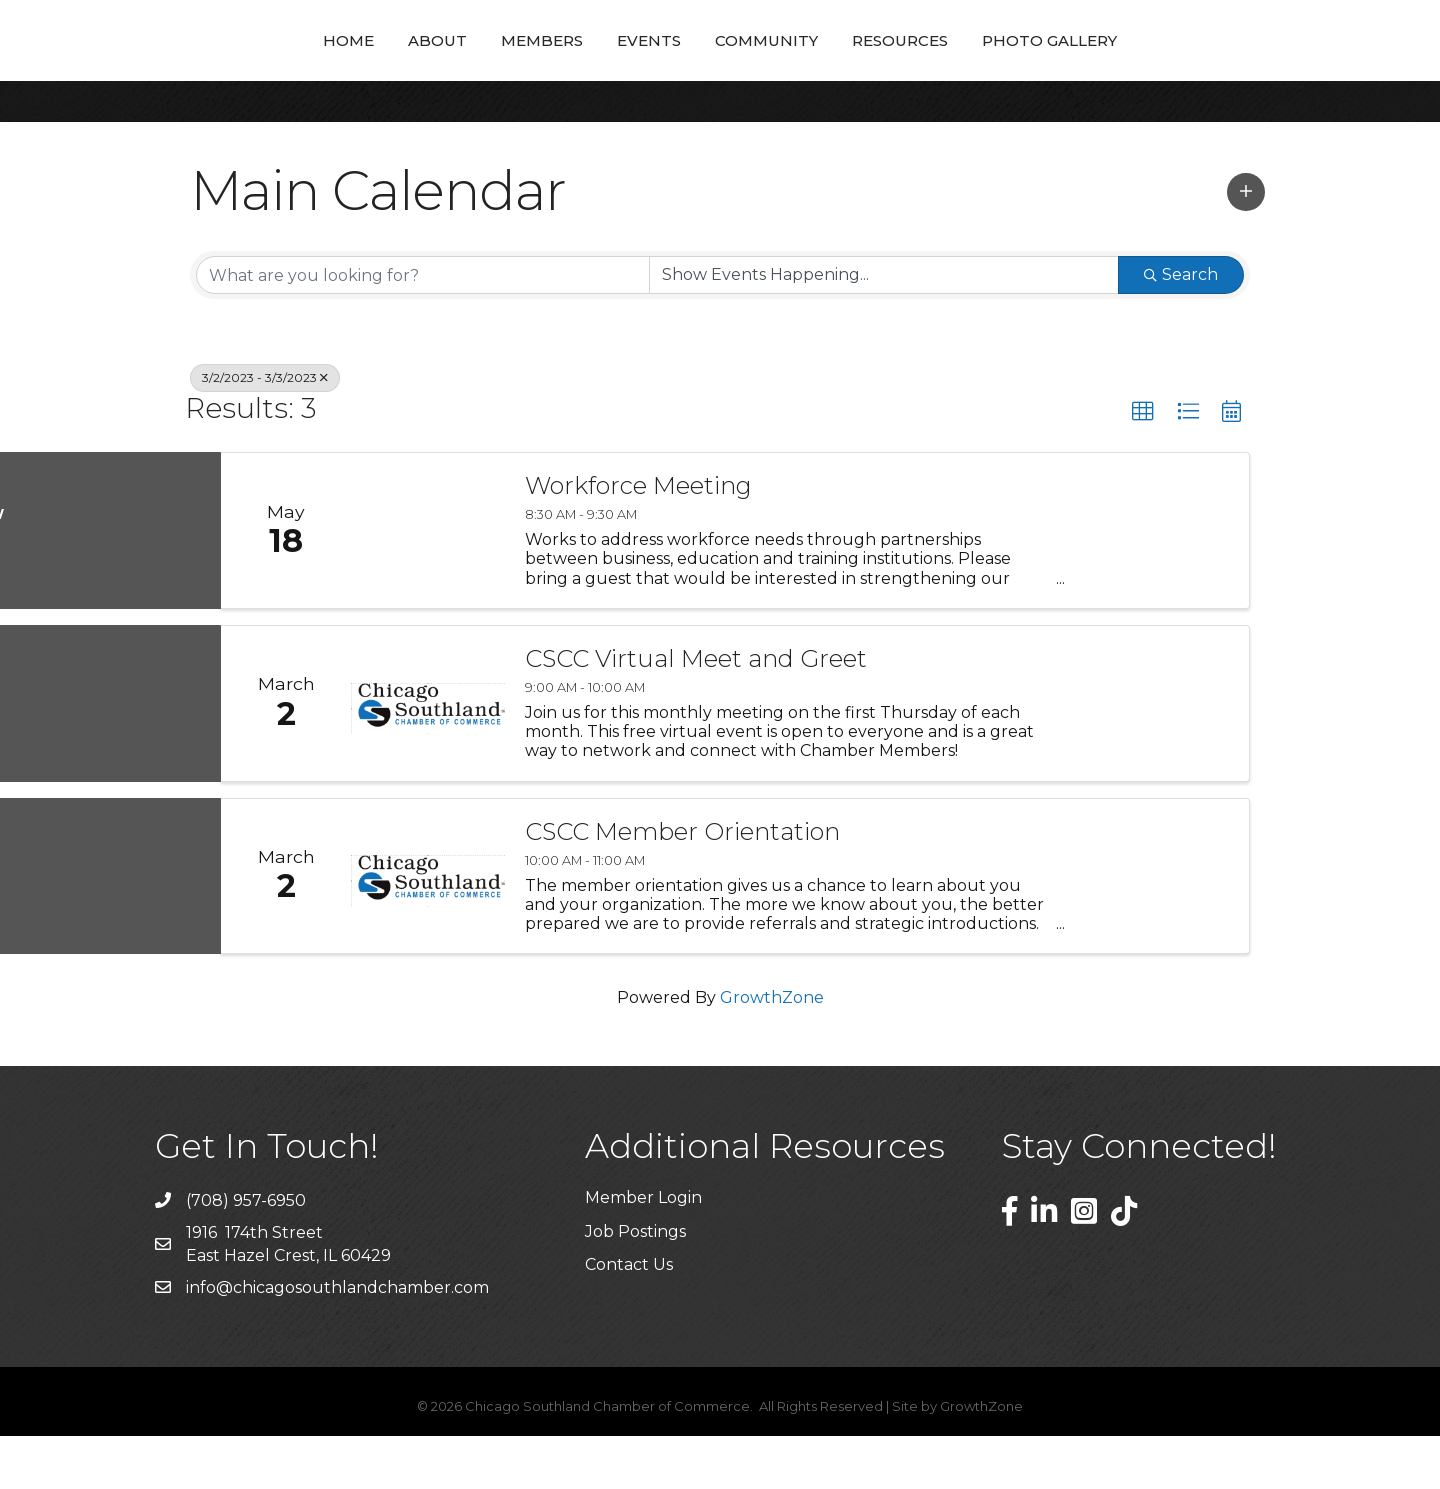 The image size is (1440, 1489). Describe the element at coordinates (1246, 245) in the screenshot. I see `[button]` at that location.